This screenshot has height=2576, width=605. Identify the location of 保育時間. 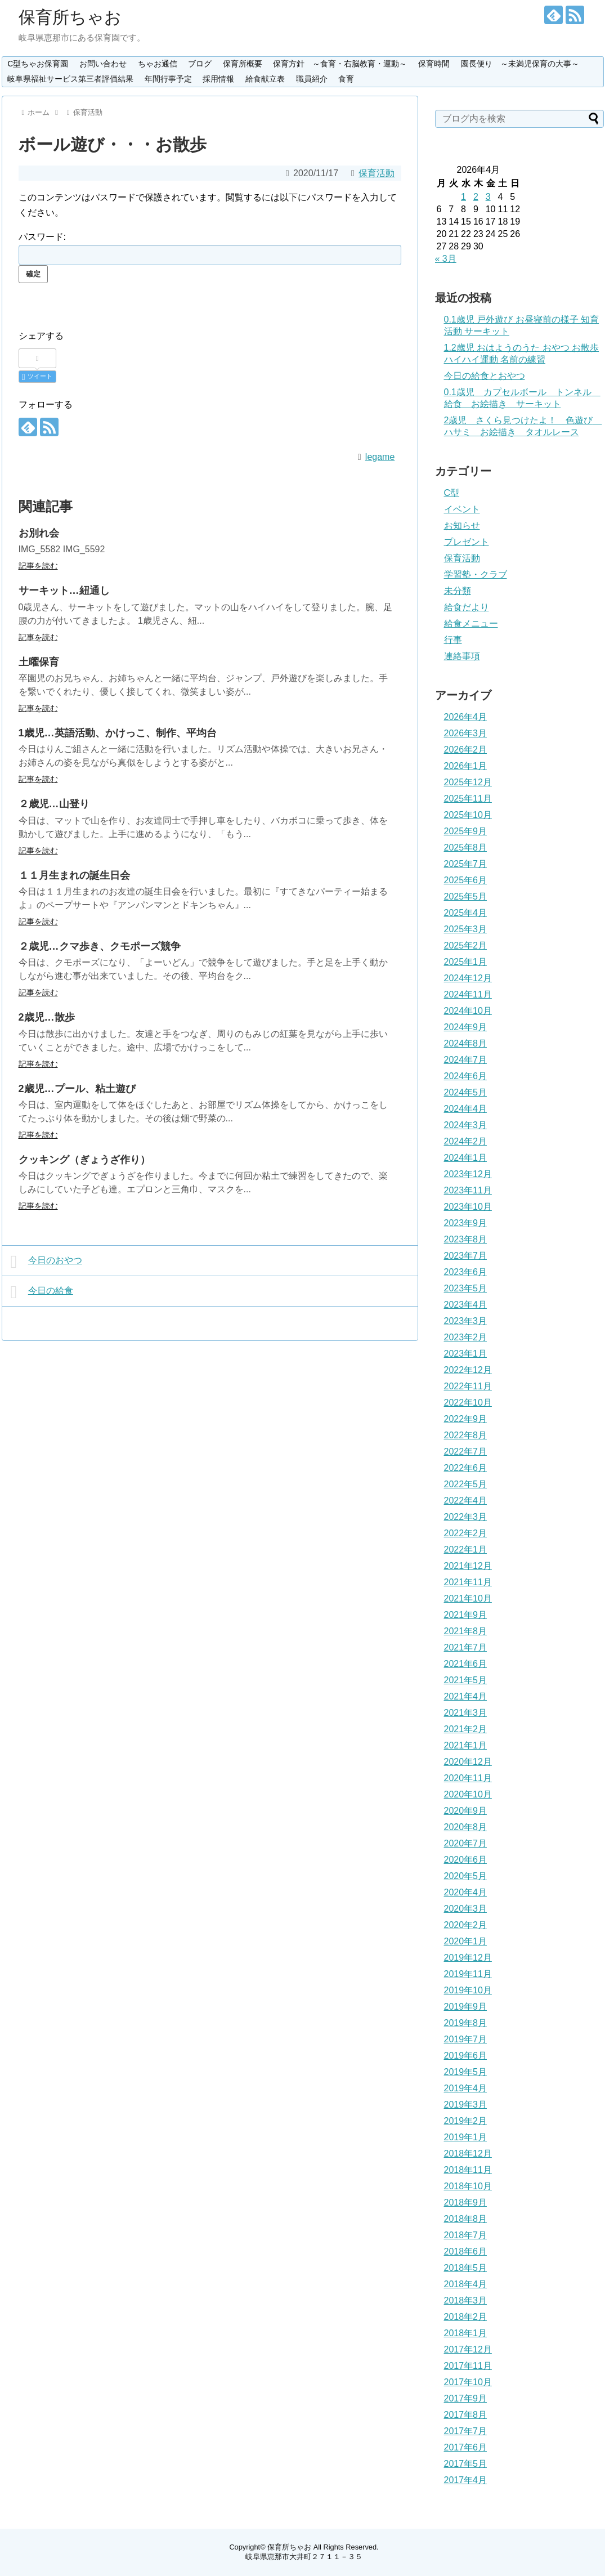
(434, 63).